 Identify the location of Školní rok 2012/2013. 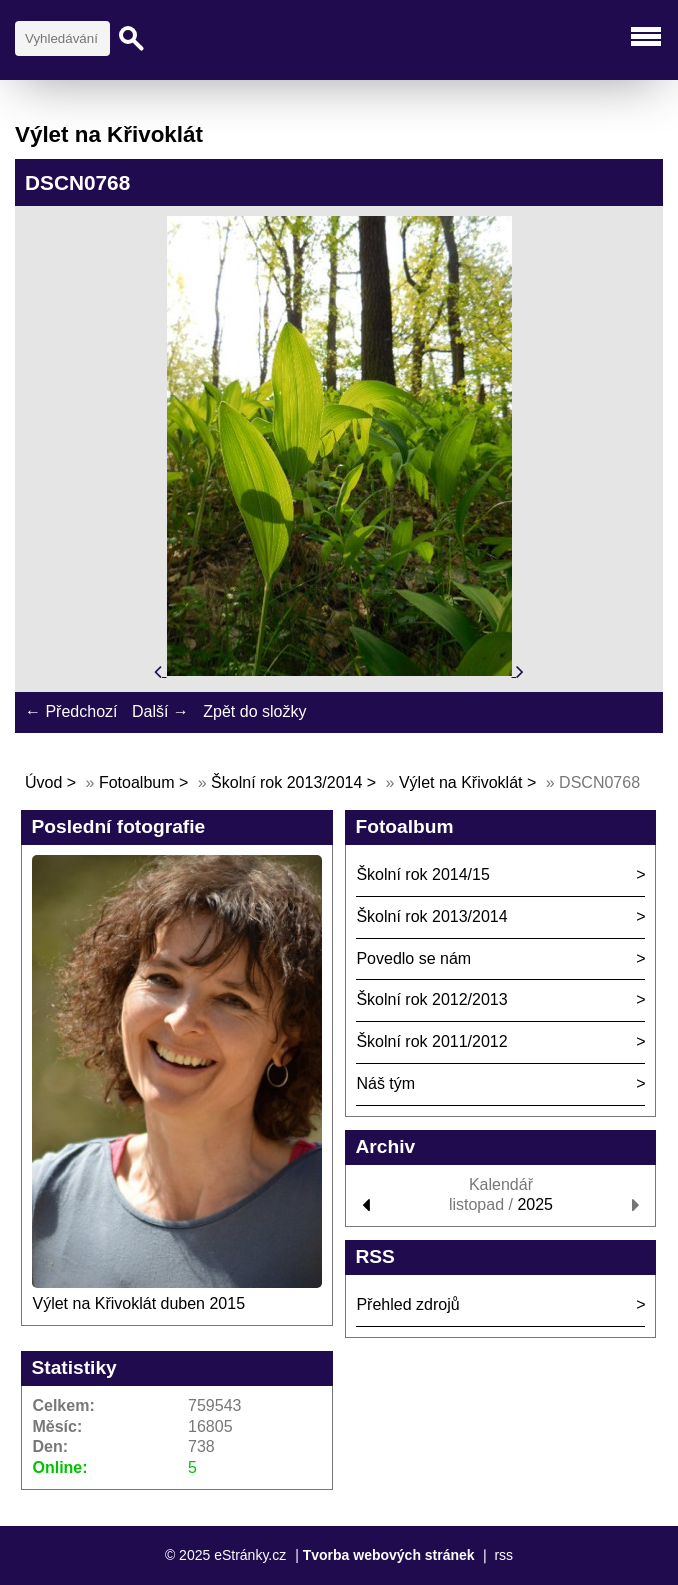
(431, 999).